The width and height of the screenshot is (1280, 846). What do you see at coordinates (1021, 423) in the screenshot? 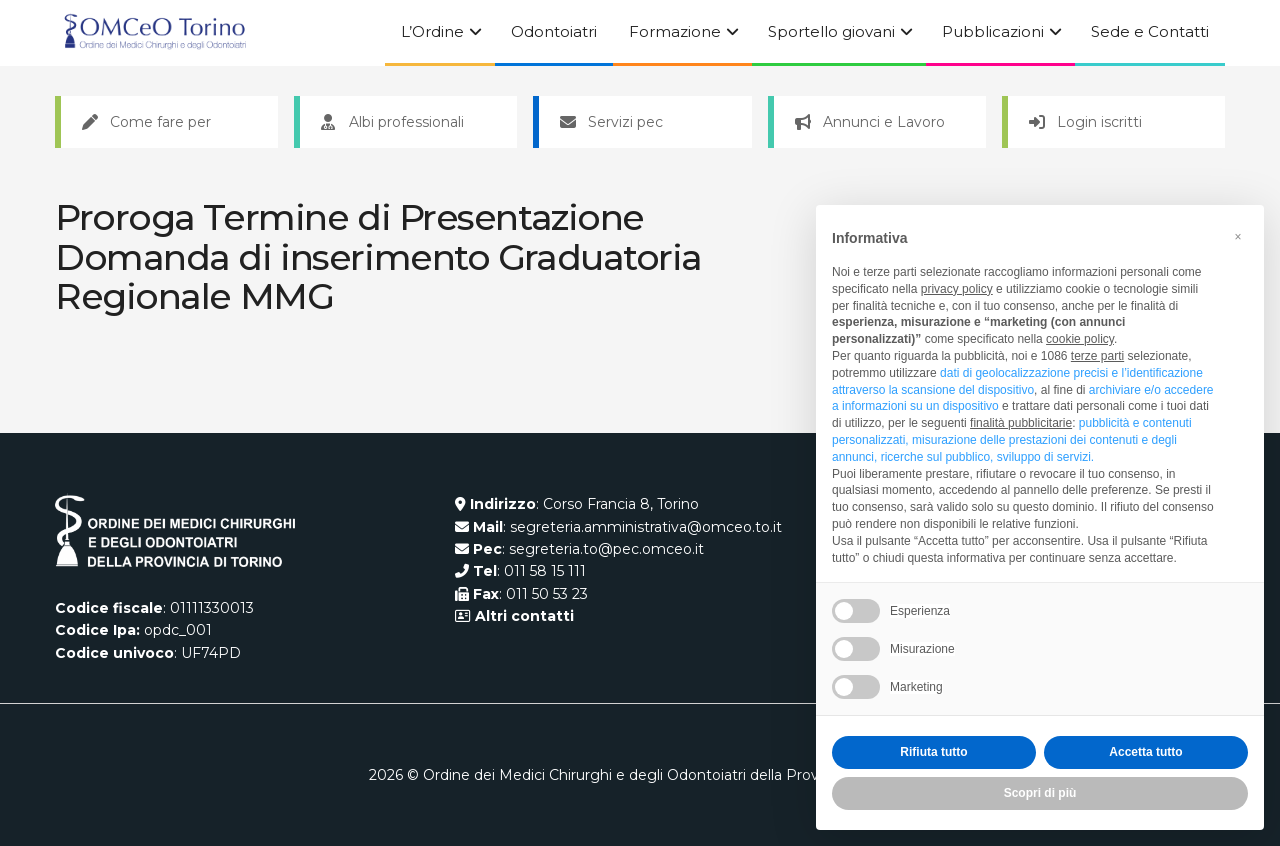
I see `finalità pubblicitarie` at bounding box center [1021, 423].